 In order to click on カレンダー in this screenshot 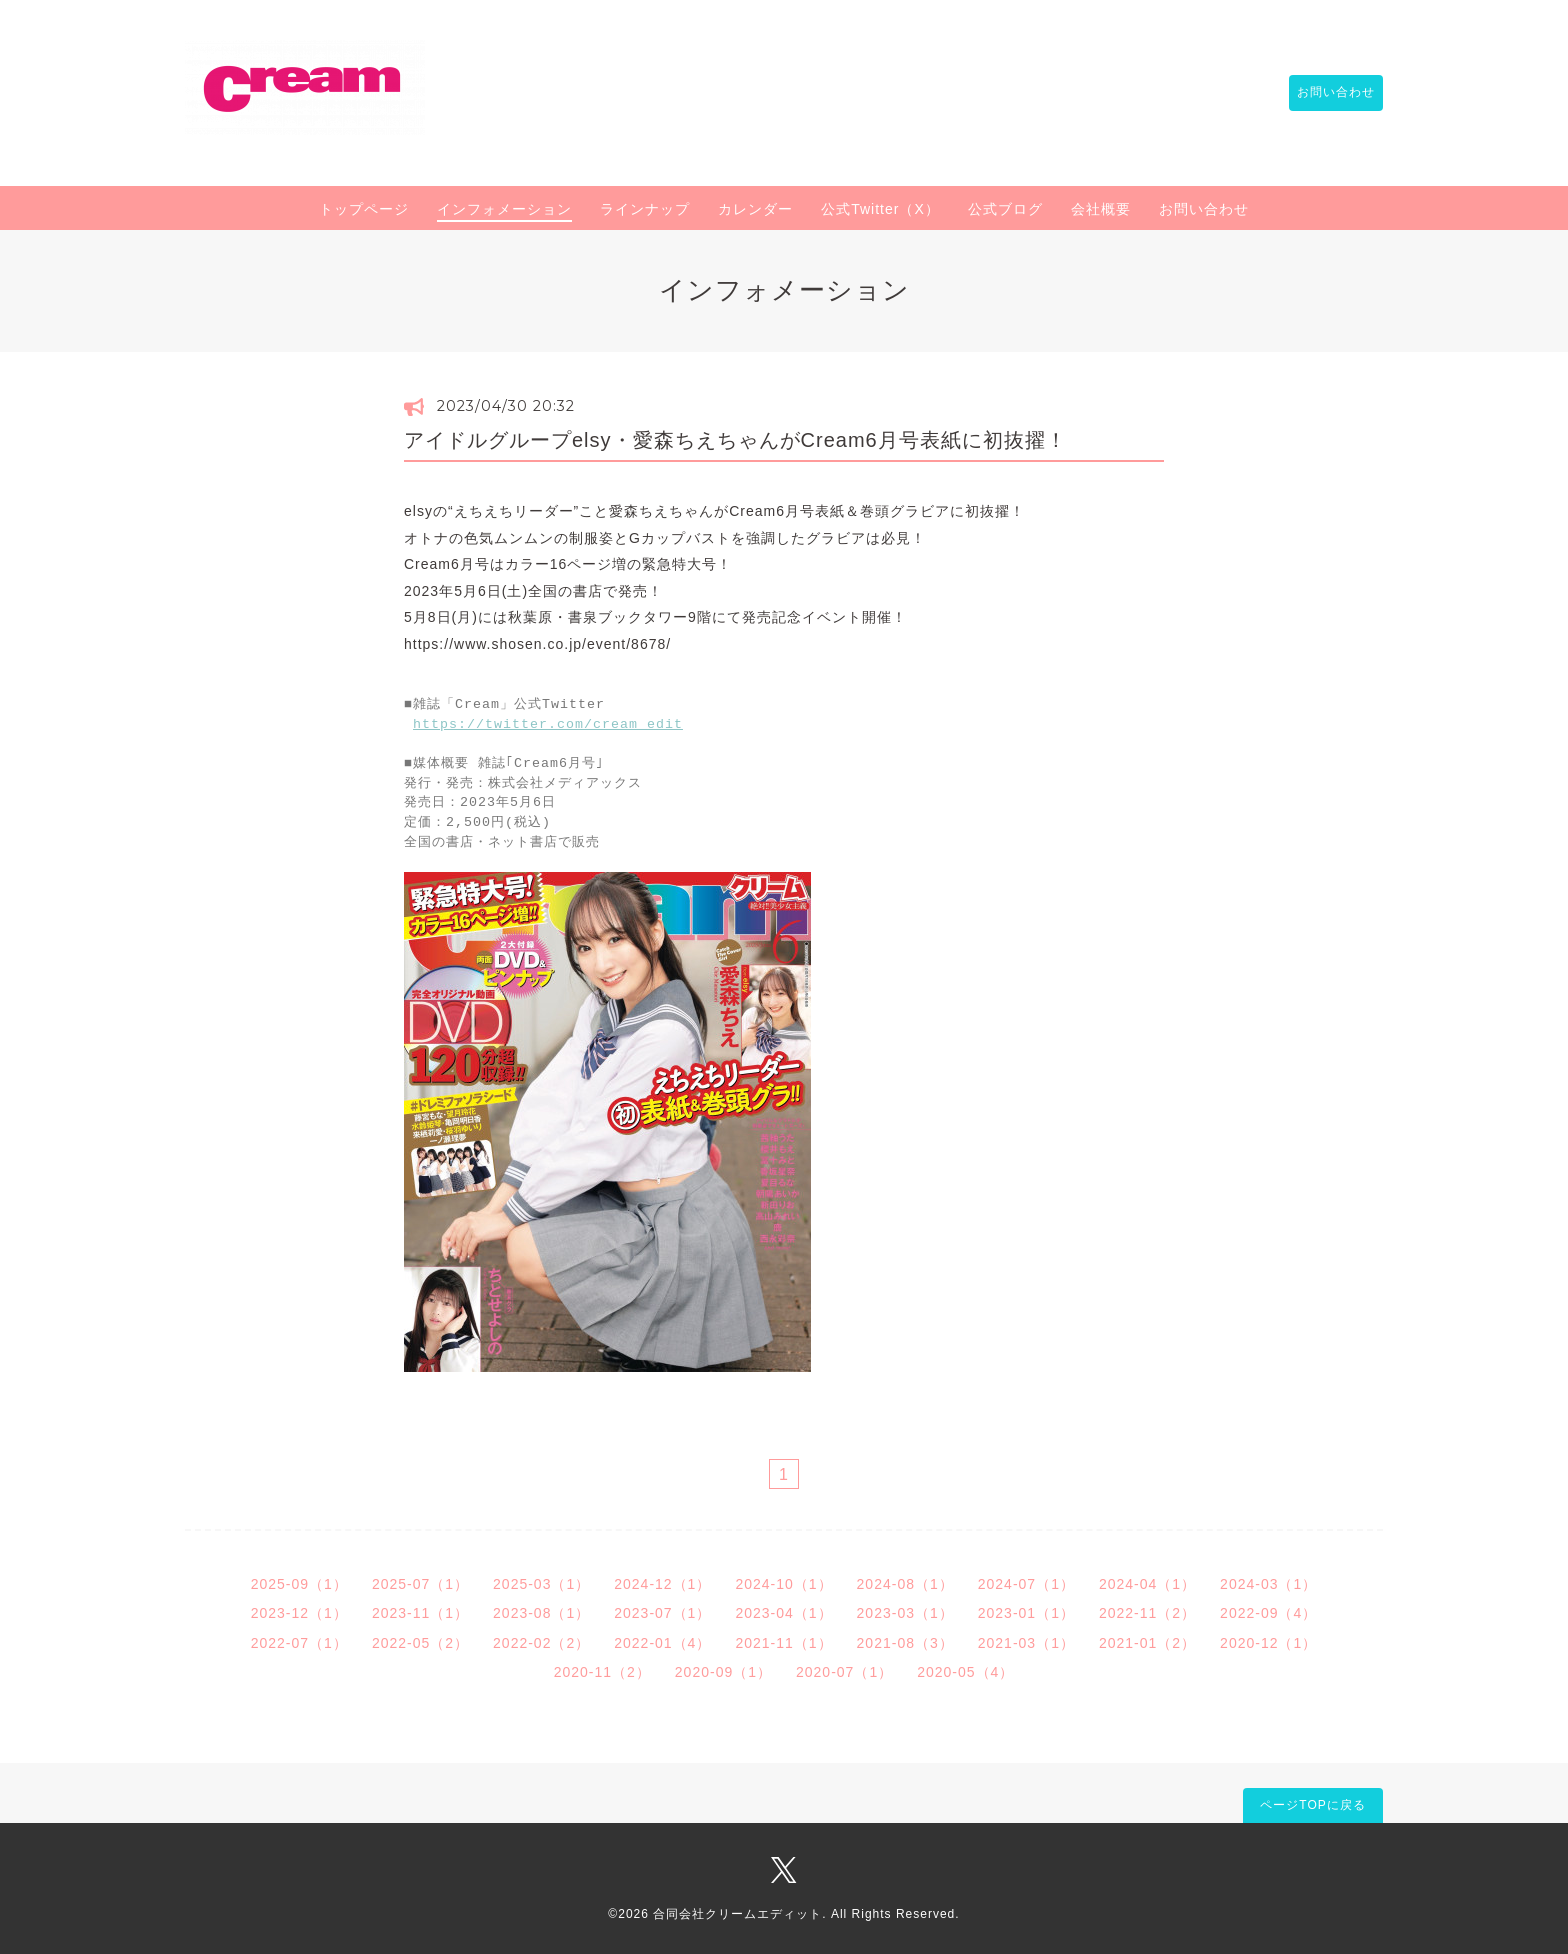, I will do `click(755, 209)`.